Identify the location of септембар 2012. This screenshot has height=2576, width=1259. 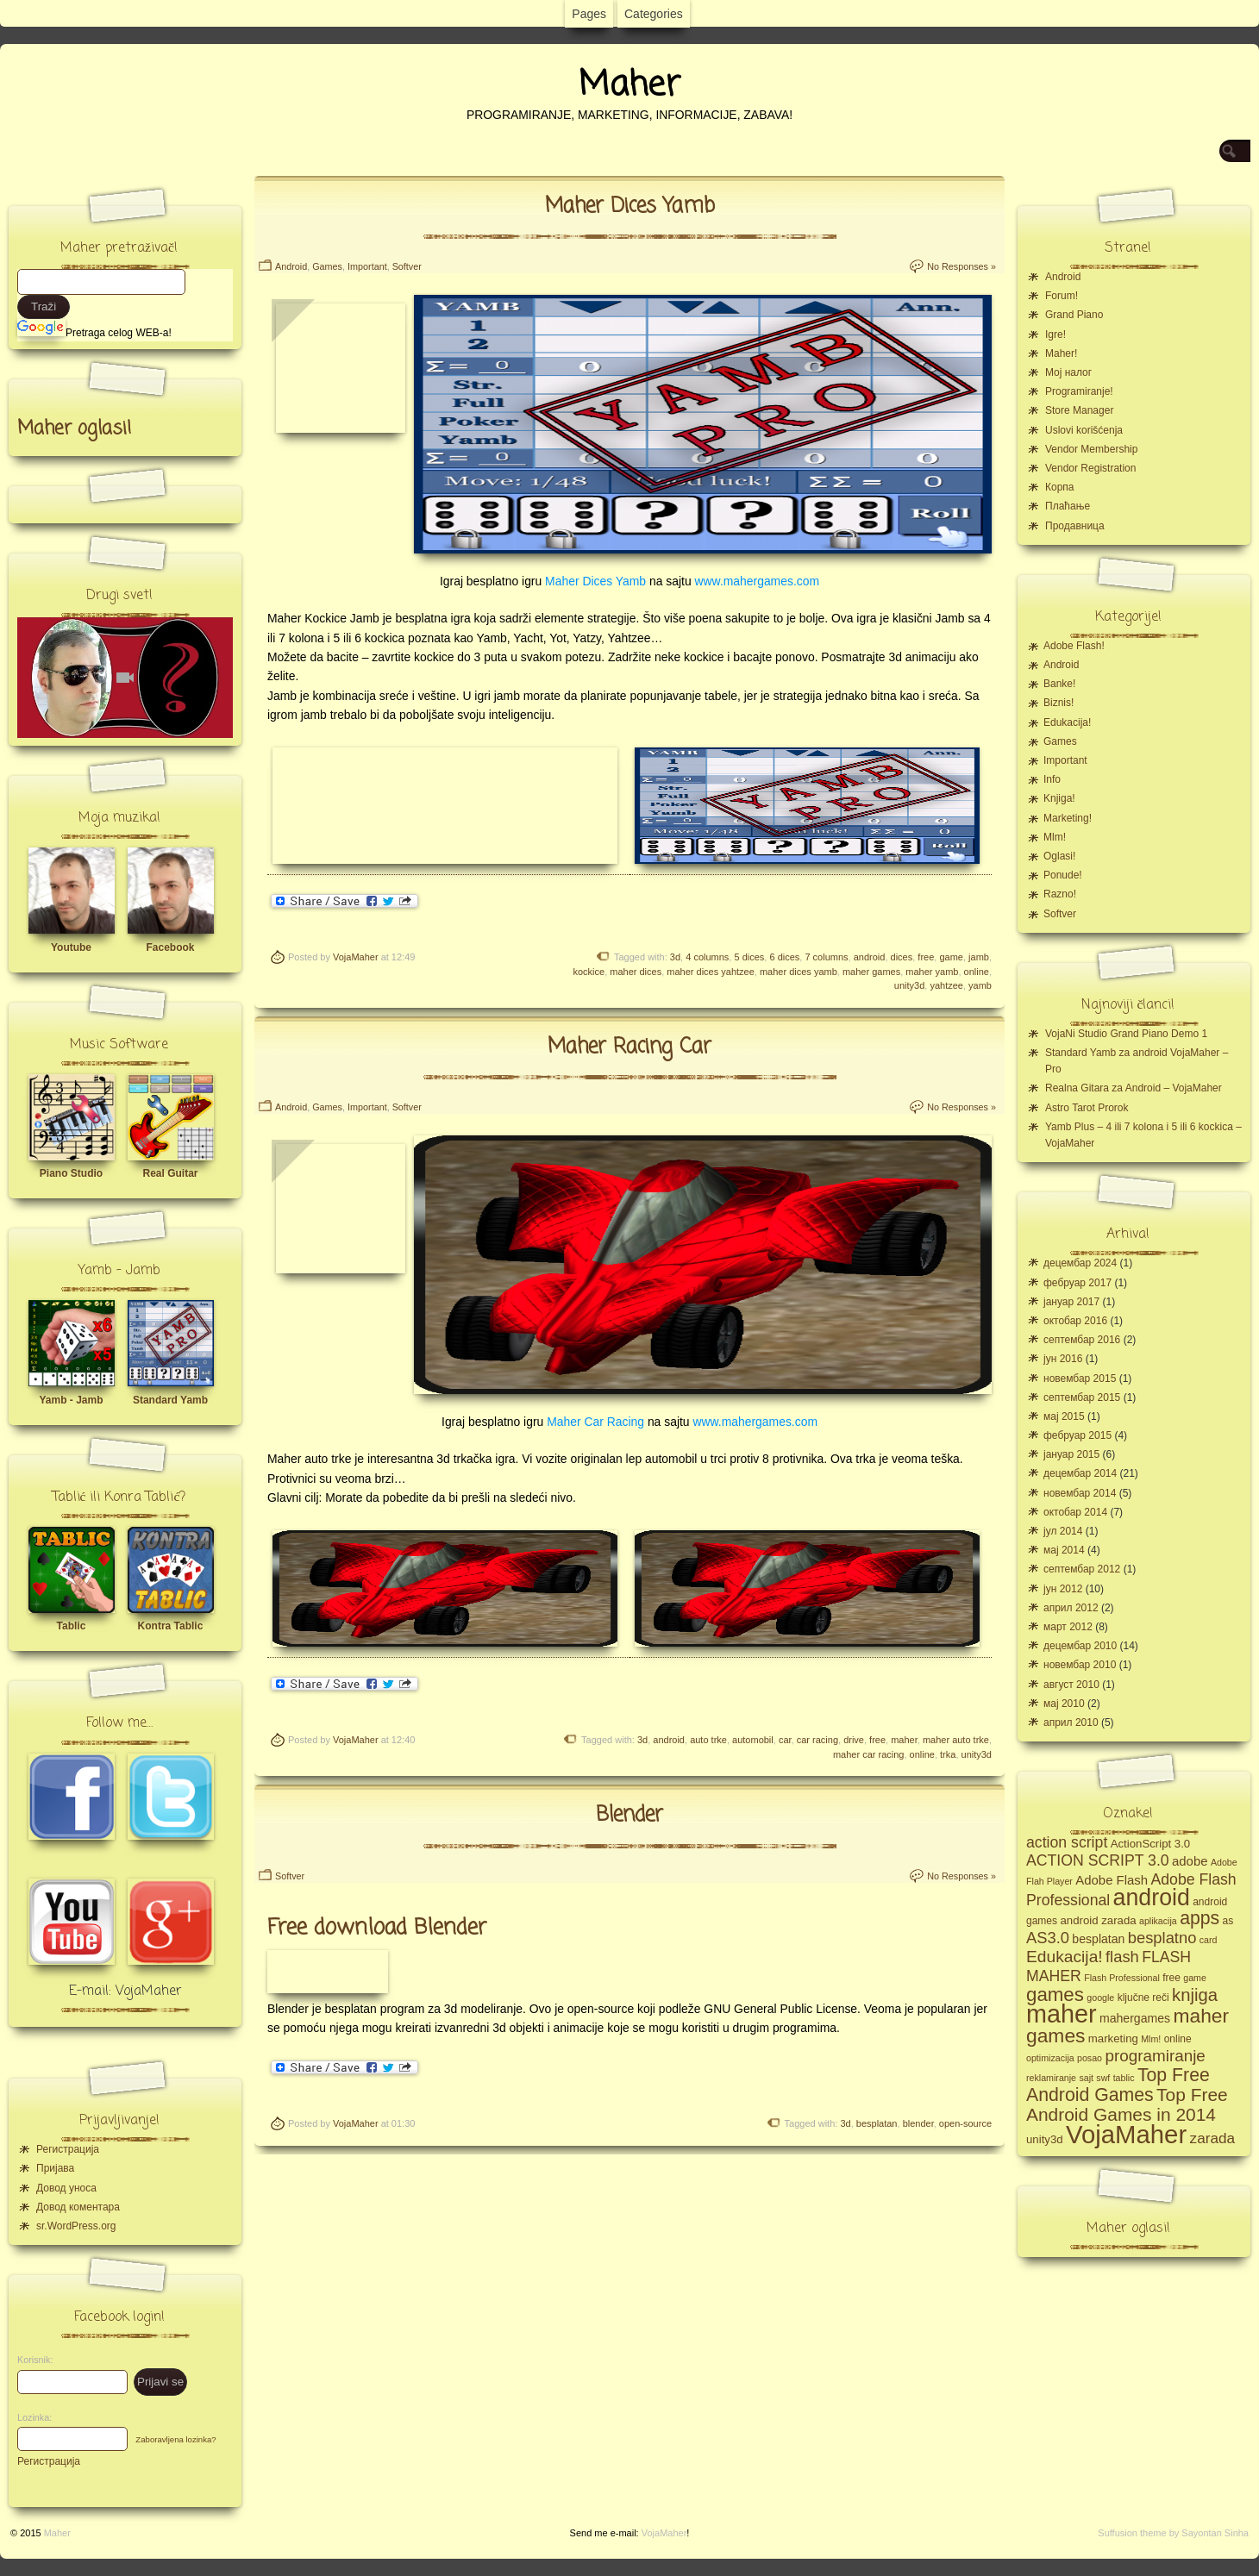
(1081, 1569).